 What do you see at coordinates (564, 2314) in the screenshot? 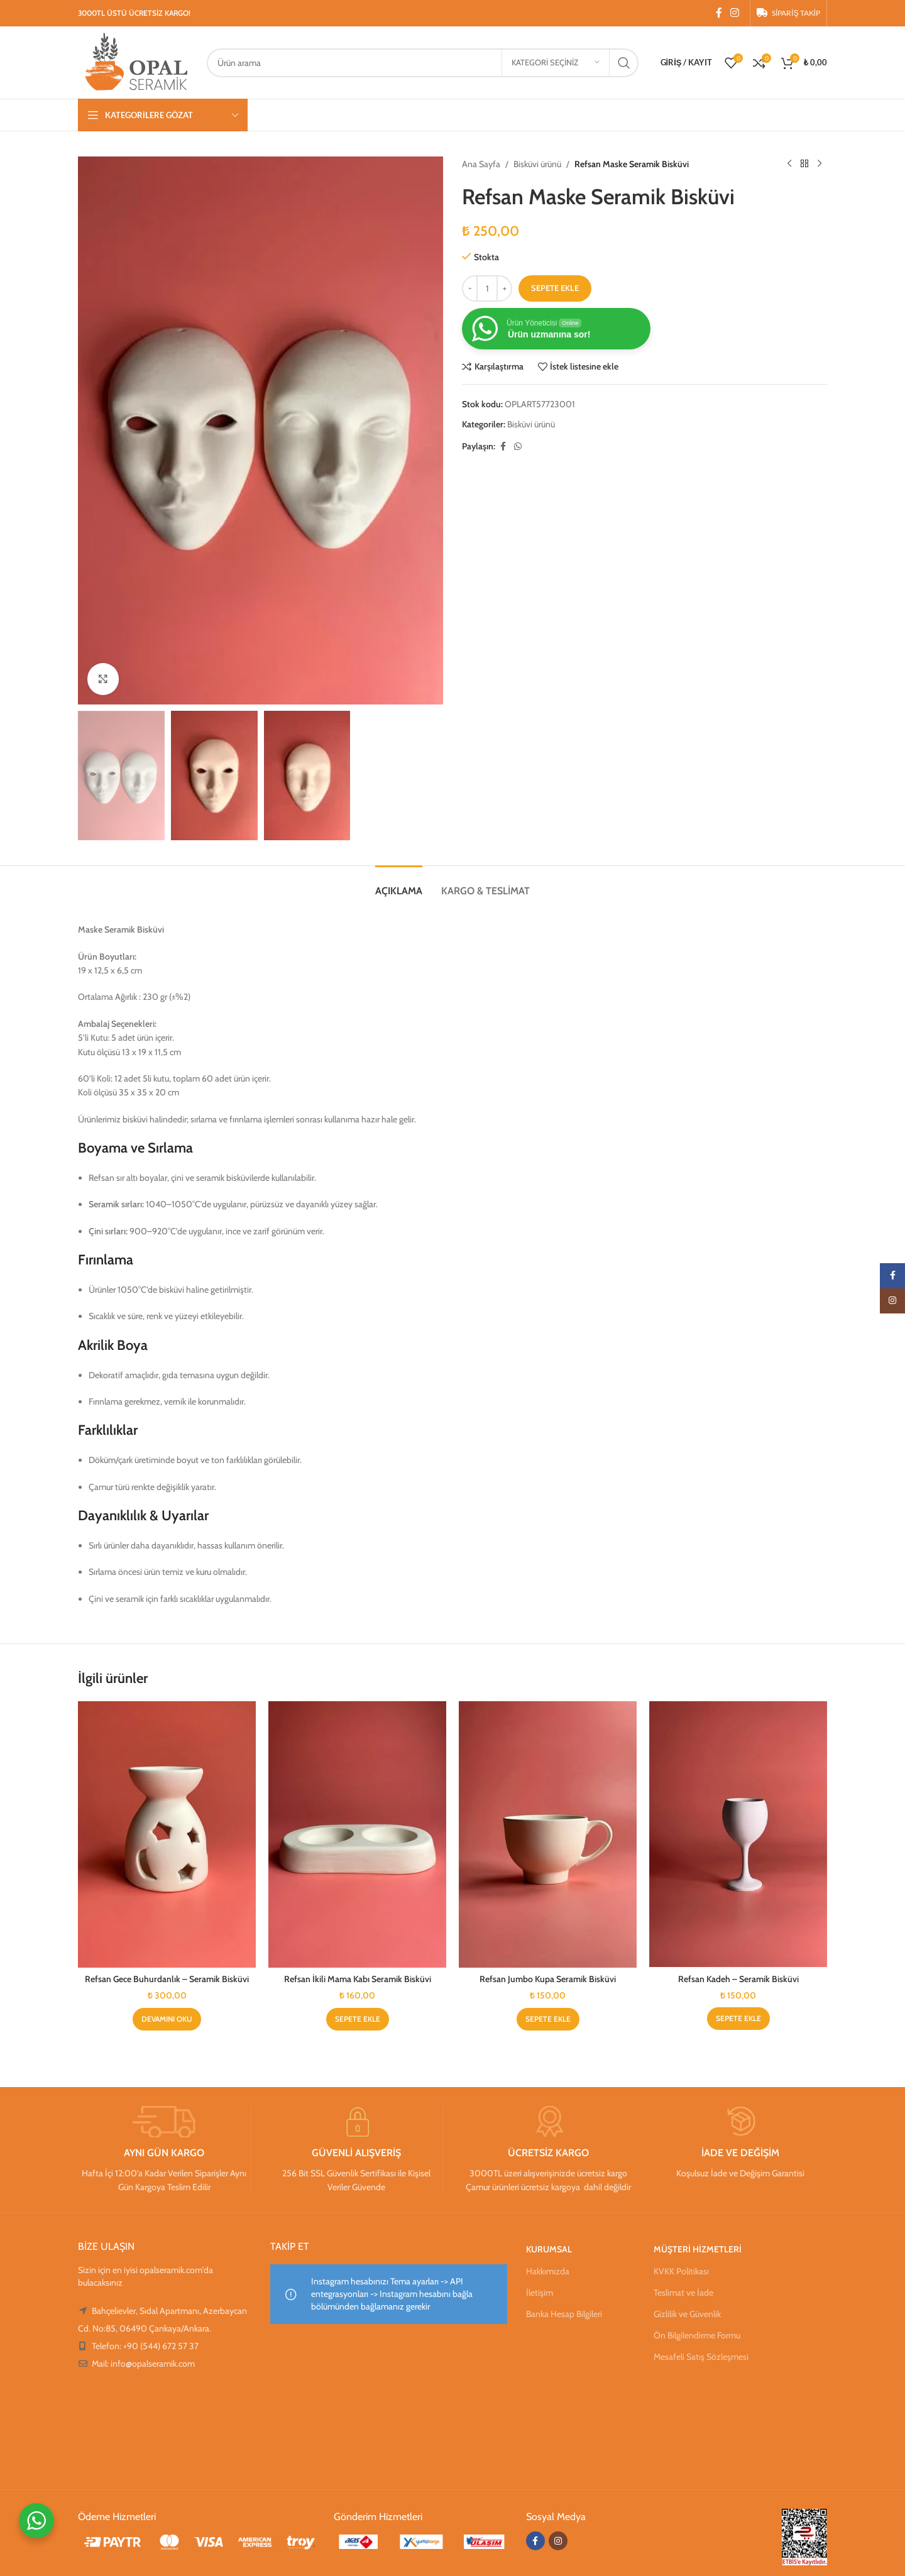
I see `Banka Hesap Bilgileri` at bounding box center [564, 2314].